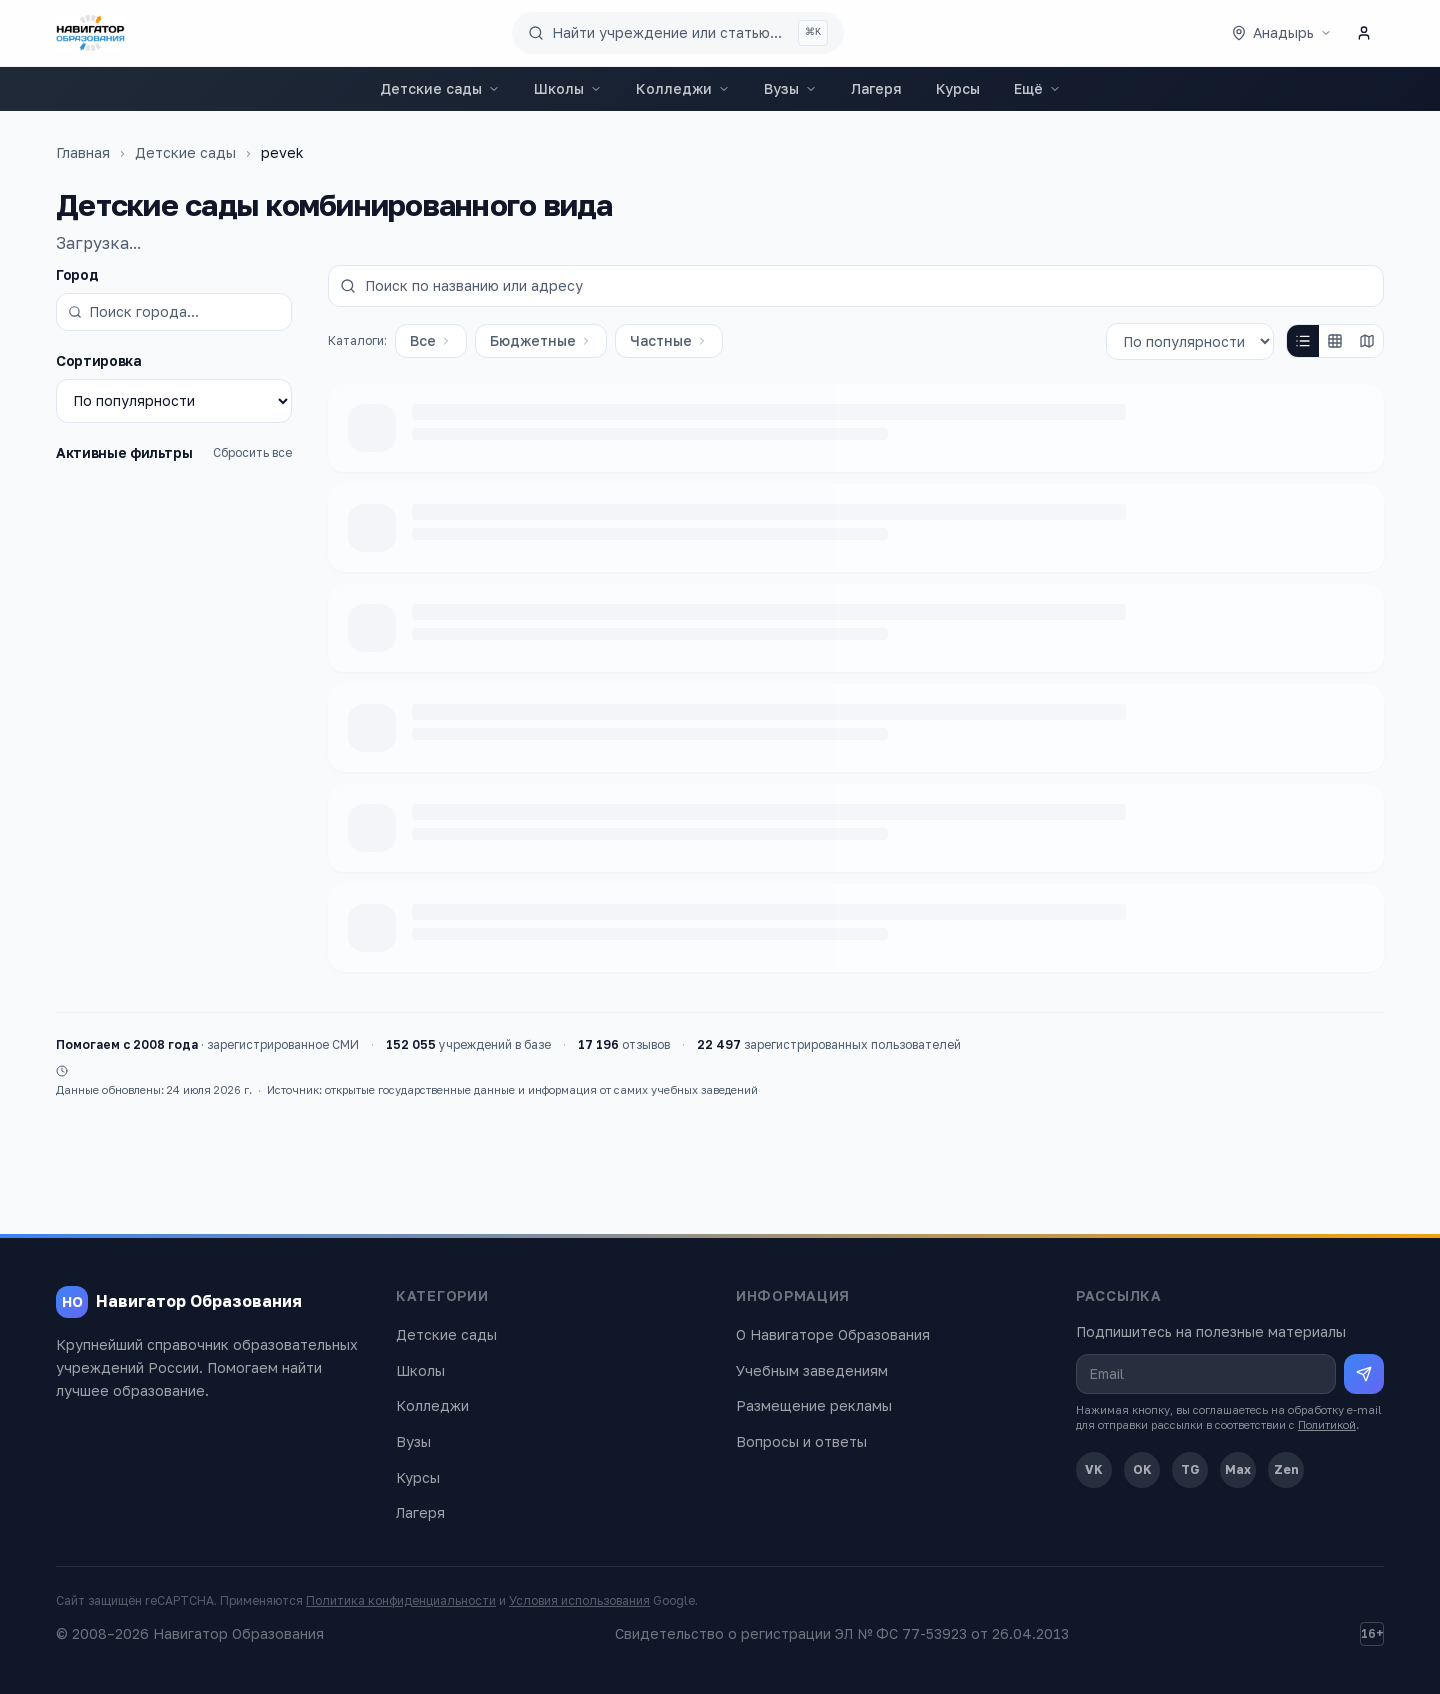 Image resolution: width=1440 pixels, height=1694 pixels. I want to click on [Личный кабинет], so click(1364, 33).